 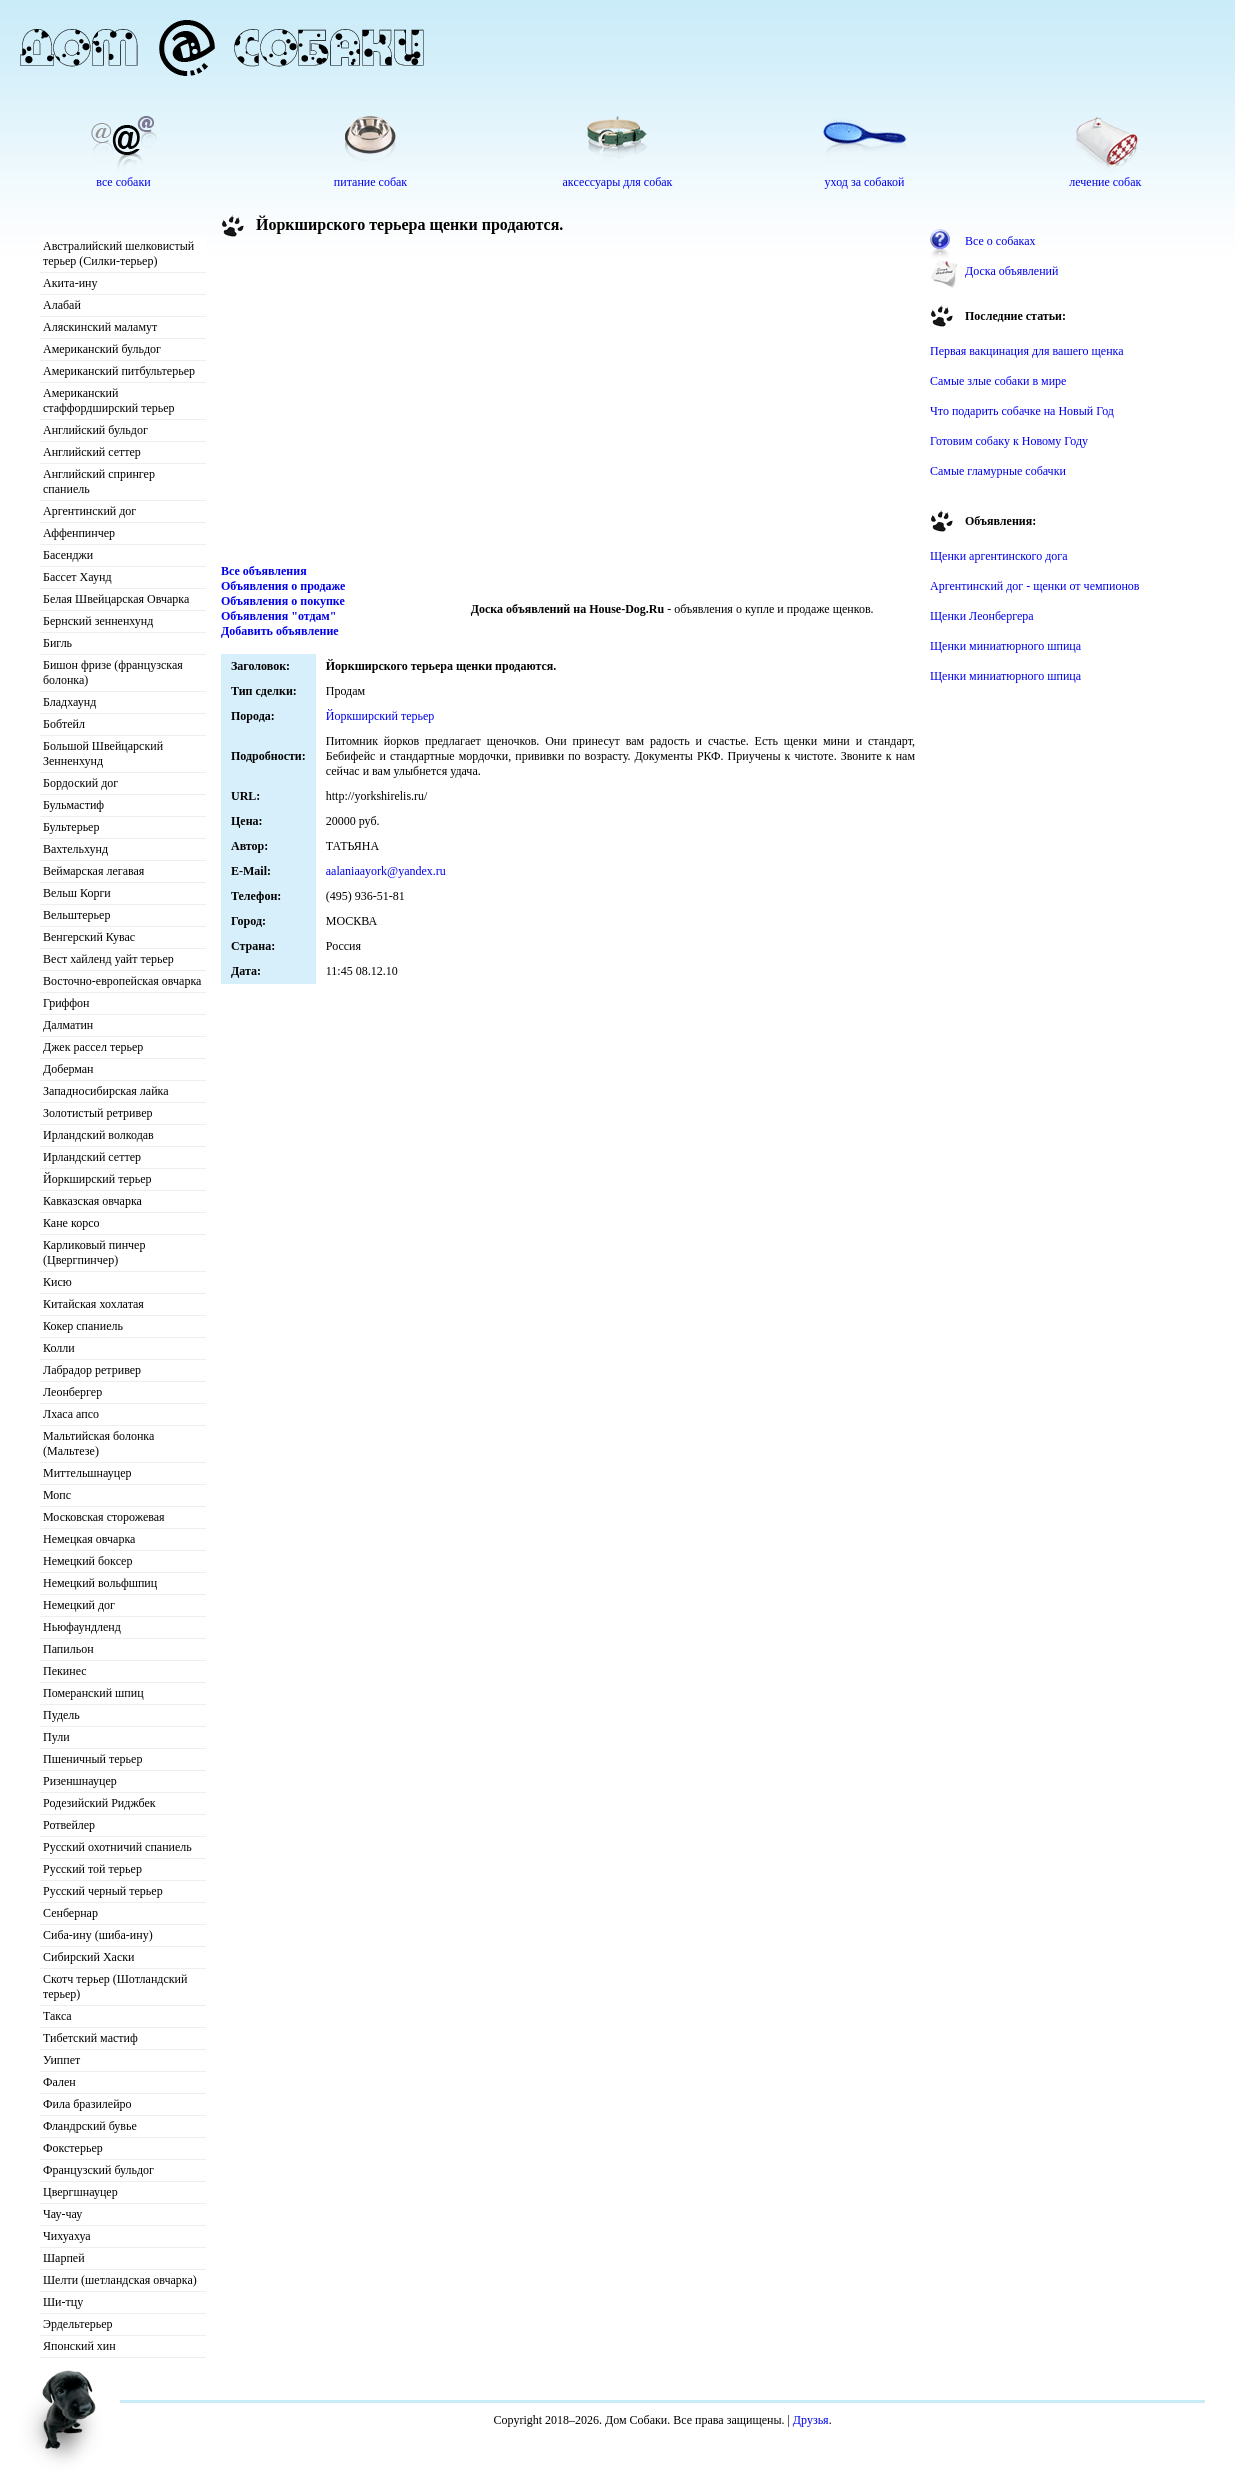 What do you see at coordinates (113, 672) in the screenshot?
I see `Бишон фризе (французская болонка)` at bounding box center [113, 672].